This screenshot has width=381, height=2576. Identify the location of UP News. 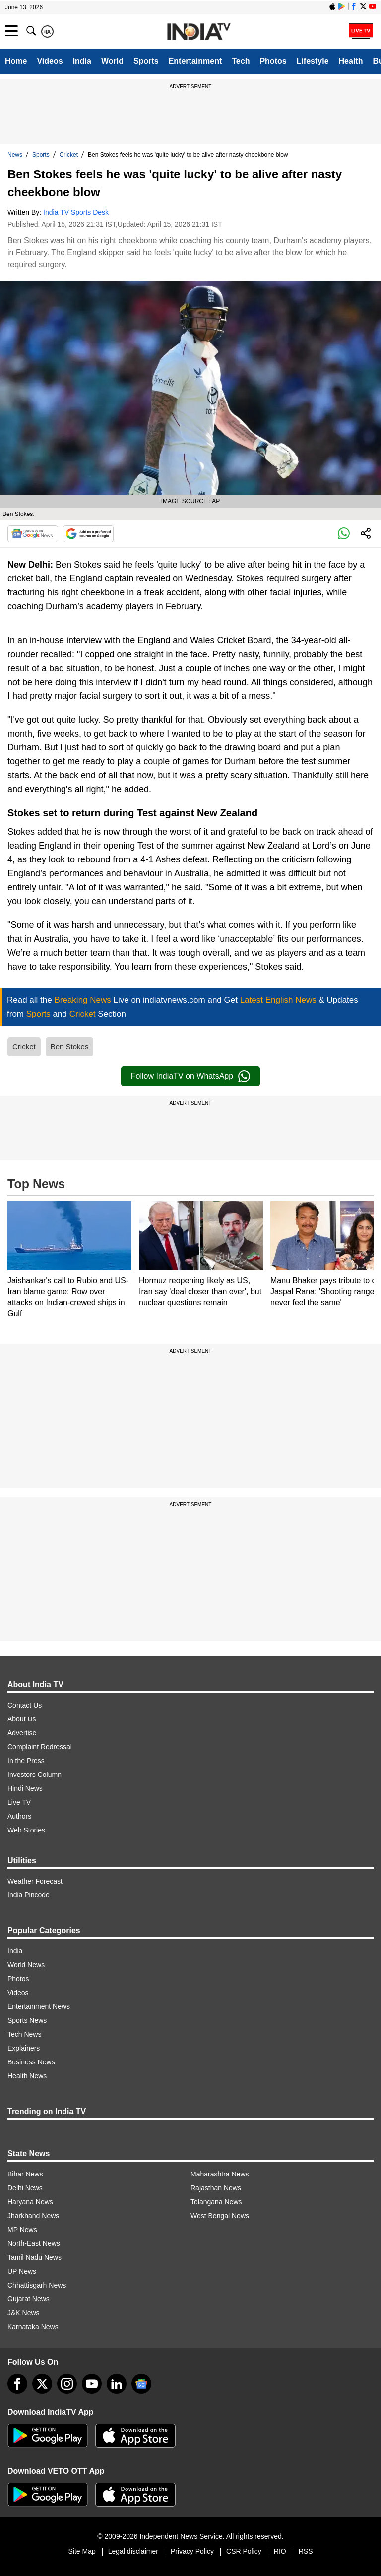
(21, 2271).